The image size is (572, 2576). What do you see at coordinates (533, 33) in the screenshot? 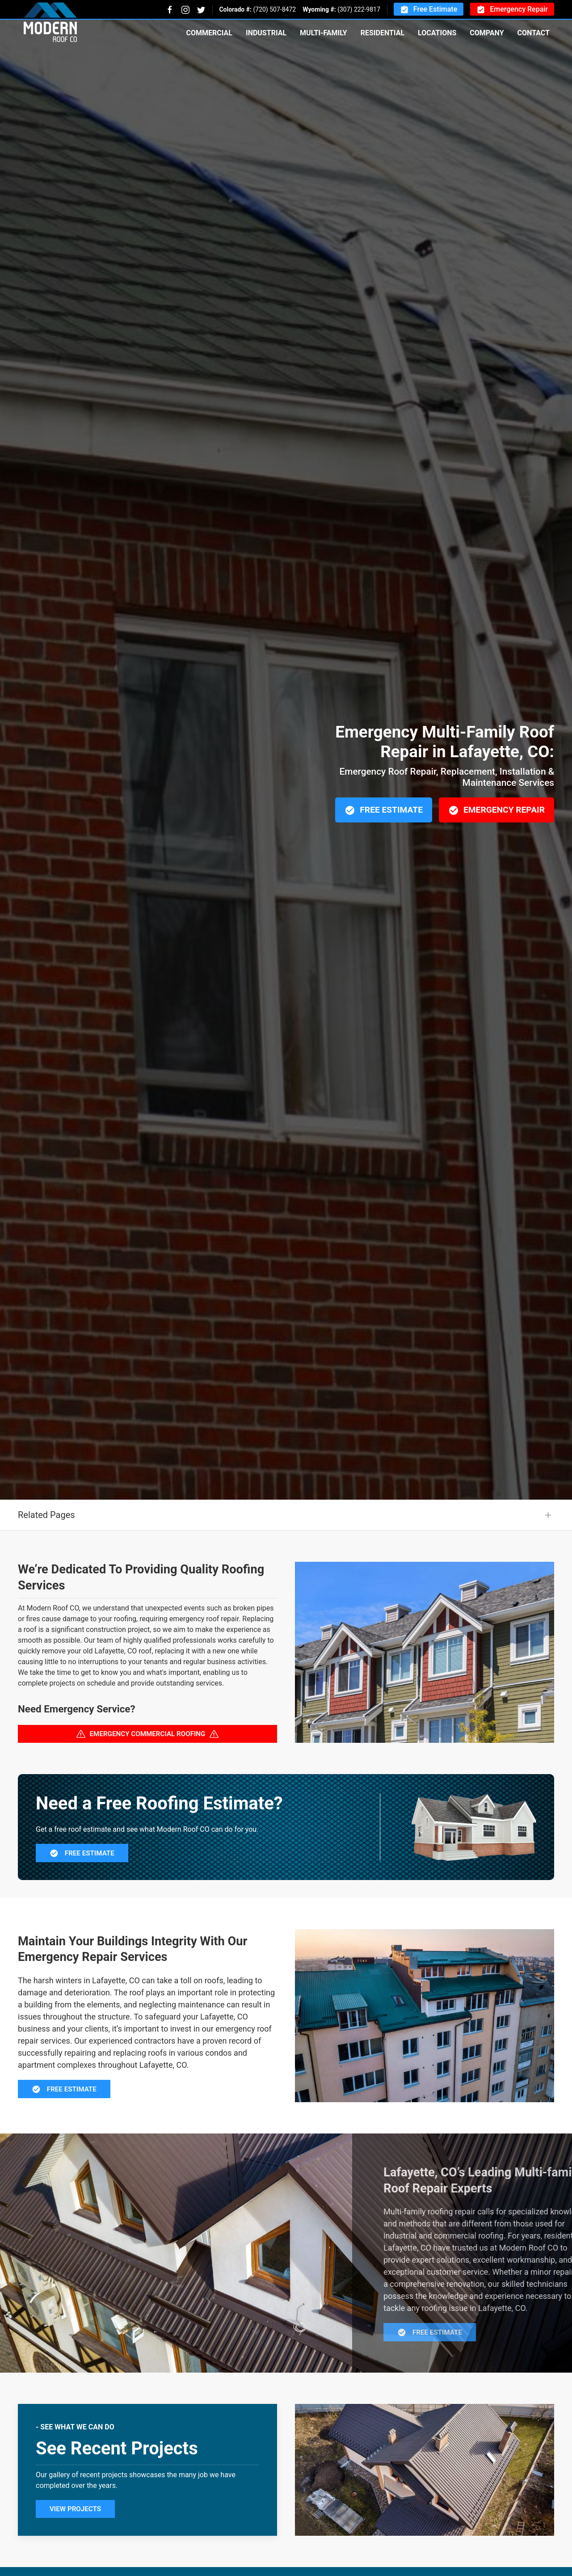
I see `Contact` at bounding box center [533, 33].